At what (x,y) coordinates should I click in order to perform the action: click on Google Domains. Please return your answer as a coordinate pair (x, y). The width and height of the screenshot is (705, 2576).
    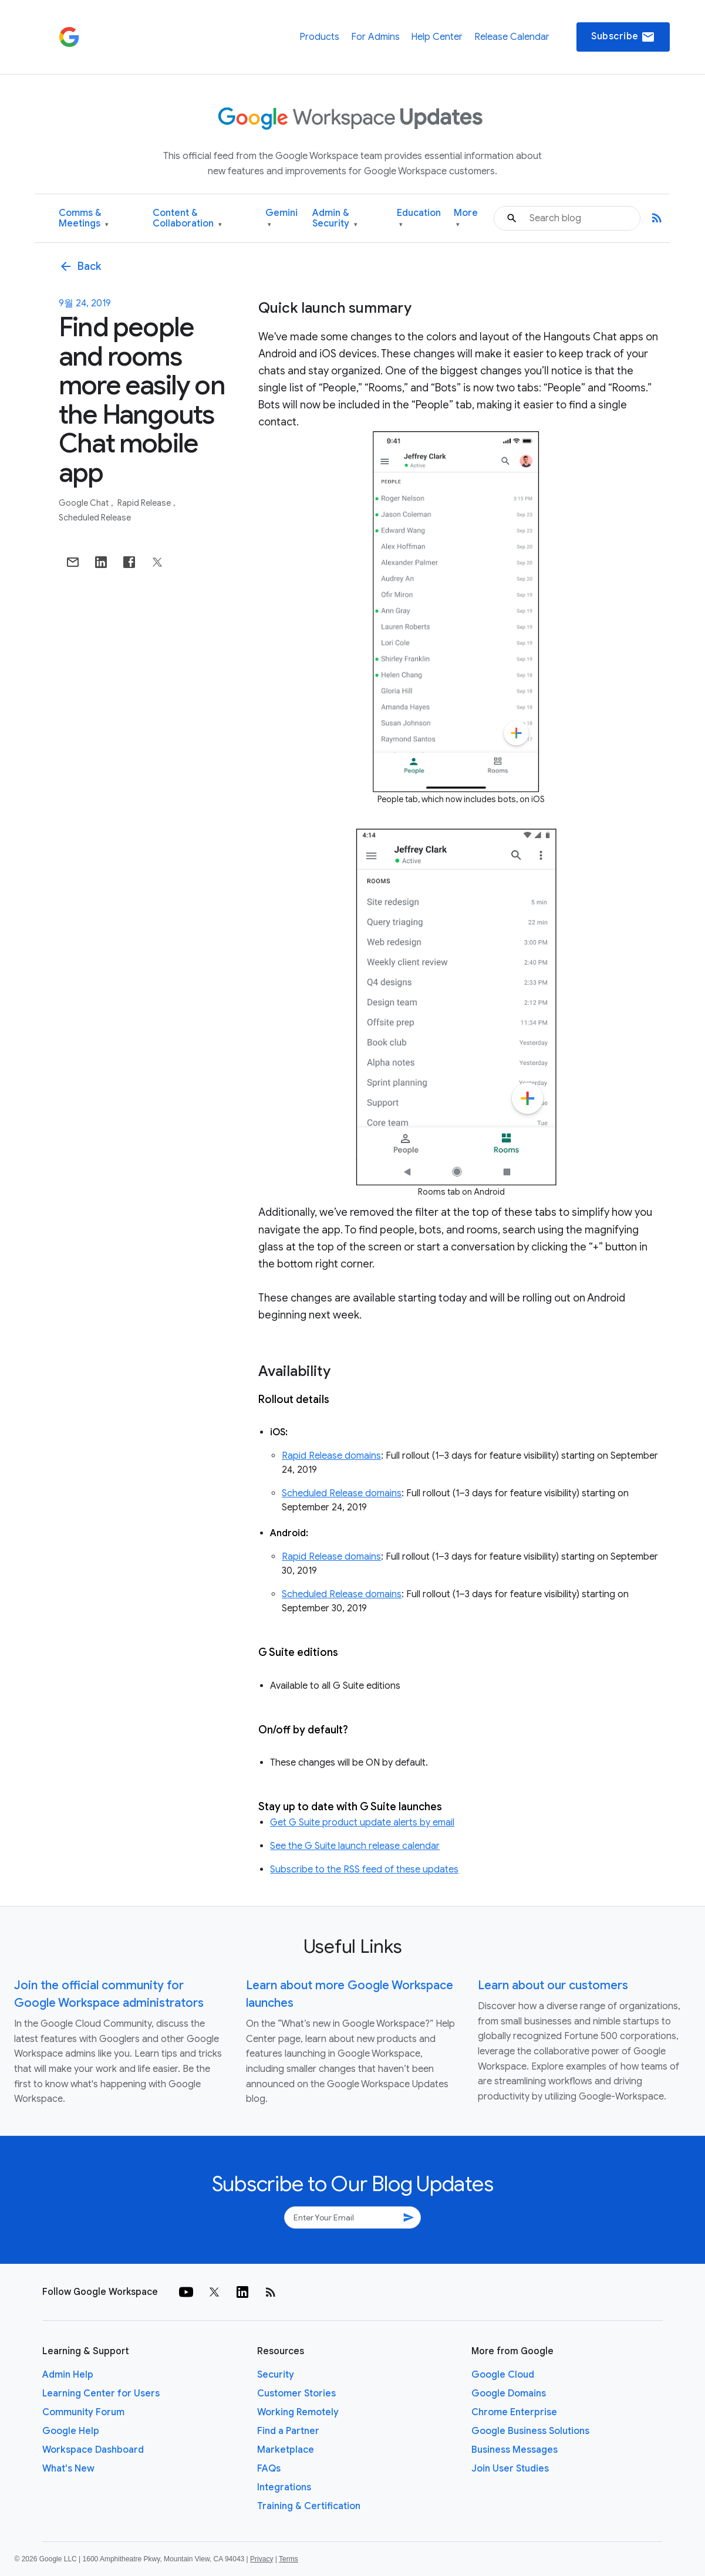
    Looking at the image, I should click on (508, 2393).